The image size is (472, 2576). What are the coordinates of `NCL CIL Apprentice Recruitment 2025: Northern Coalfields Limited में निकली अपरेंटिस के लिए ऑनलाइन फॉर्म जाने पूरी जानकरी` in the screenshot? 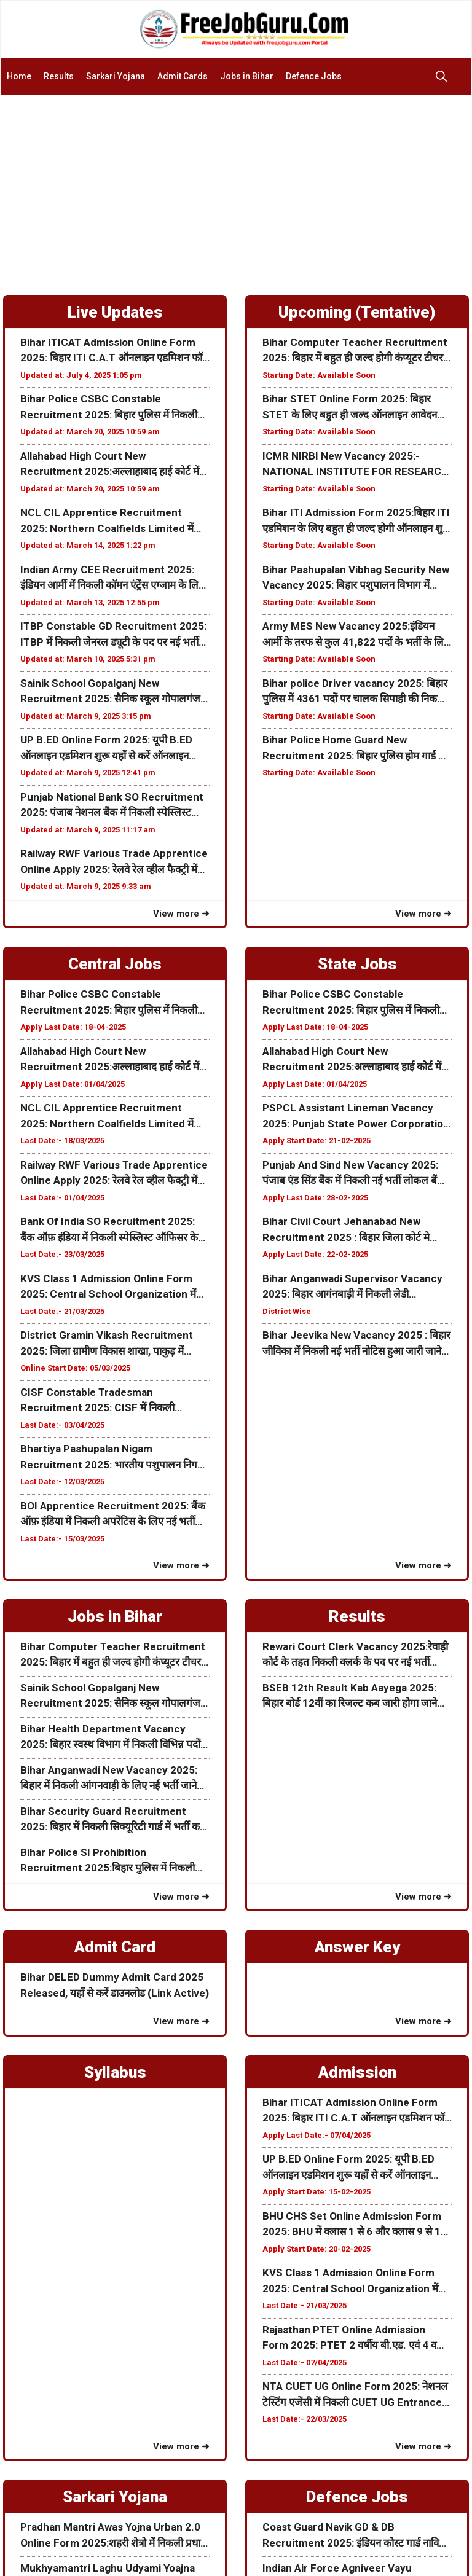 It's located at (111, 521).